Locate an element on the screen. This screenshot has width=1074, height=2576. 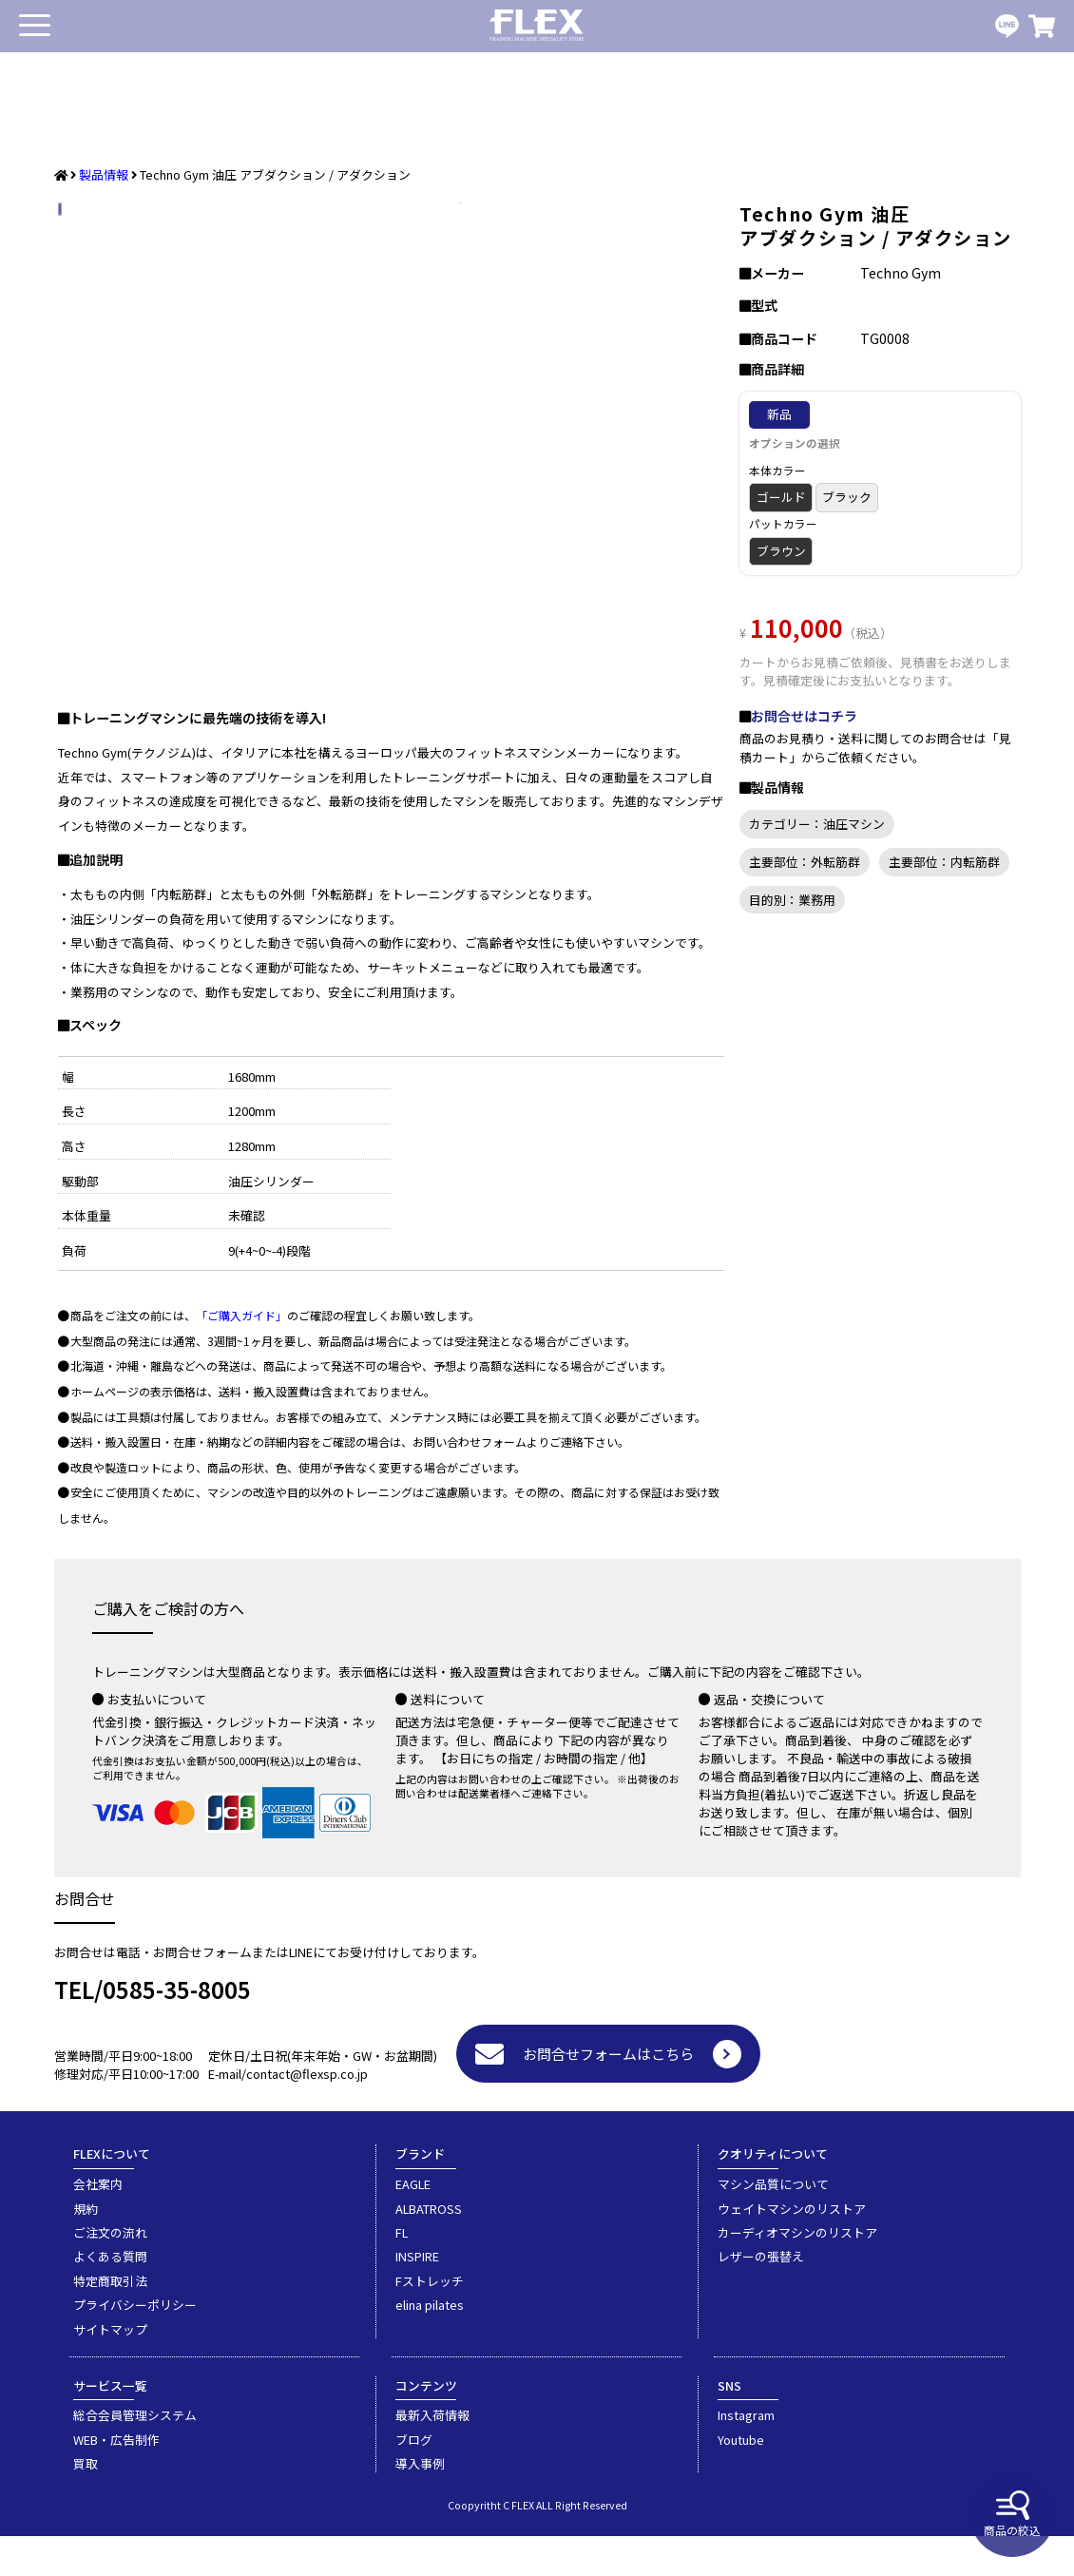
「ご購入ガイド」 is located at coordinates (241, 1355).